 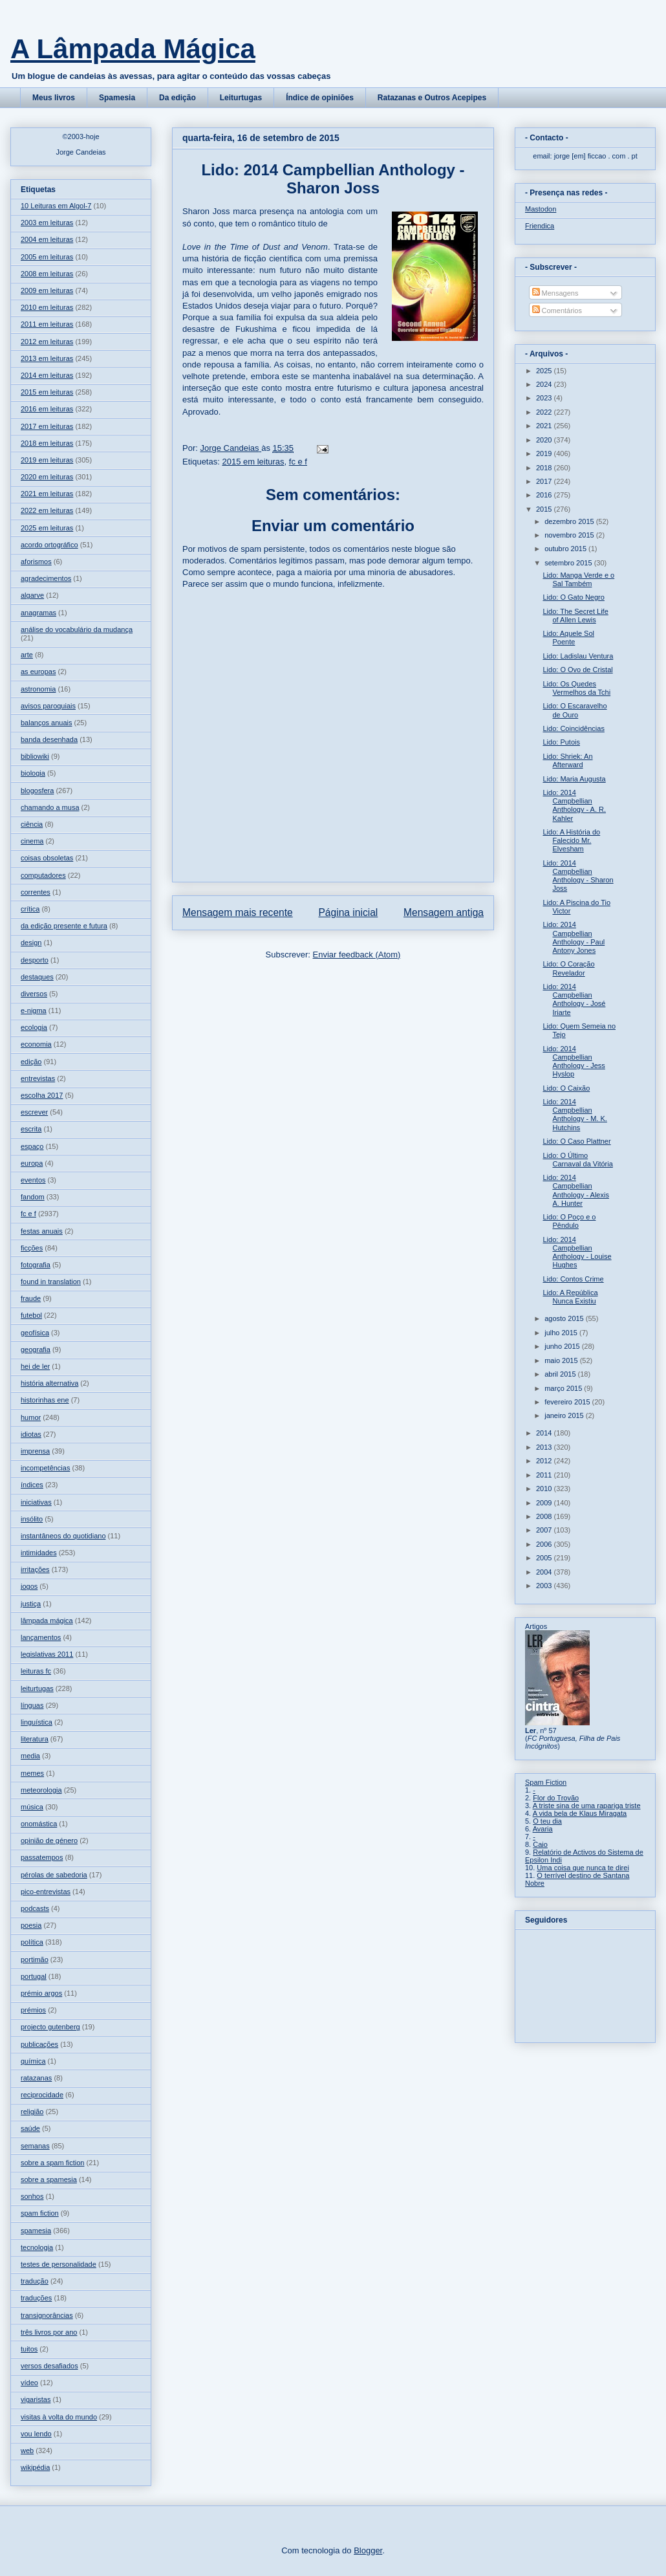 What do you see at coordinates (39, 1552) in the screenshot?
I see `intimidades` at bounding box center [39, 1552].